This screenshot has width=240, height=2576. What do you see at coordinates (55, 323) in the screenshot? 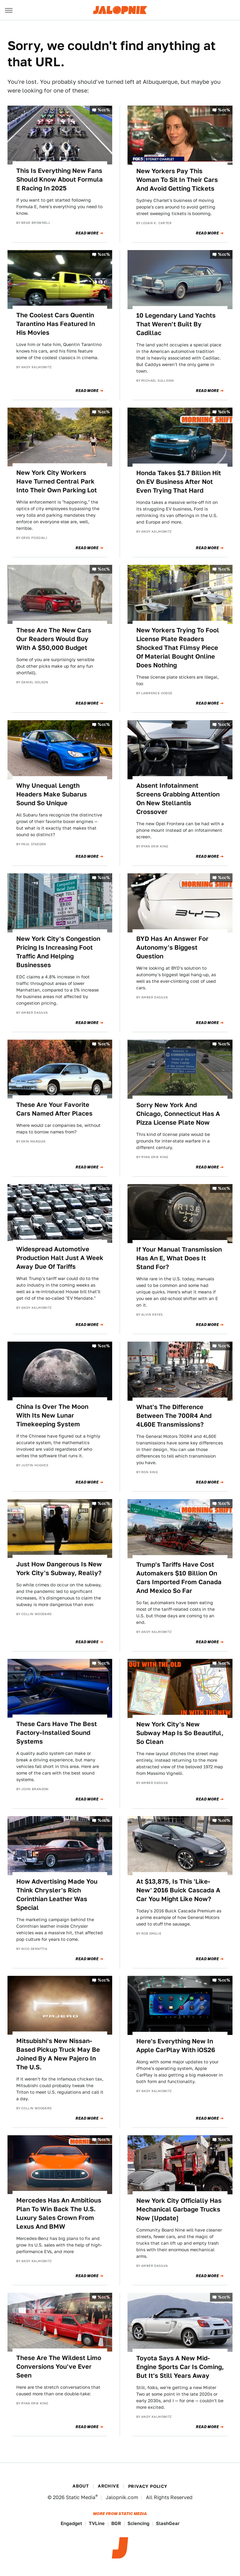
I see `The Coolest Cars Quentin Tarantino Has Featured In His Movies` at bounding box center [55, 323].